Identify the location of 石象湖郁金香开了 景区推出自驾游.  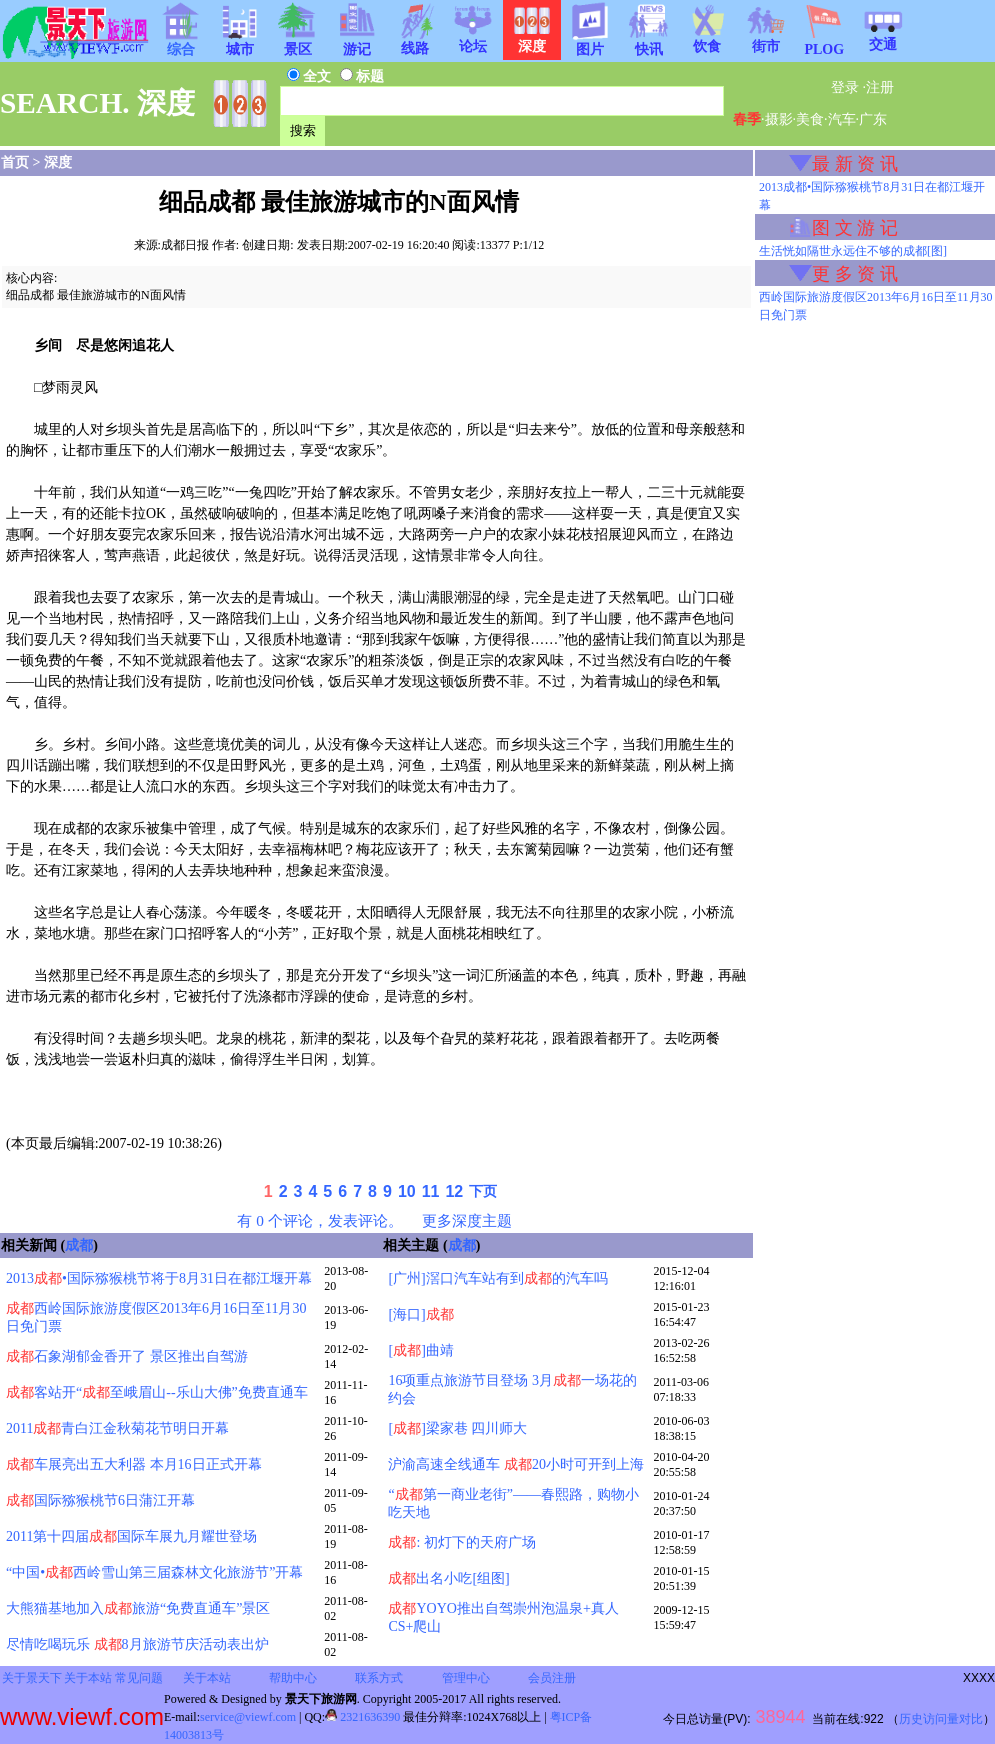
(127, 1356).